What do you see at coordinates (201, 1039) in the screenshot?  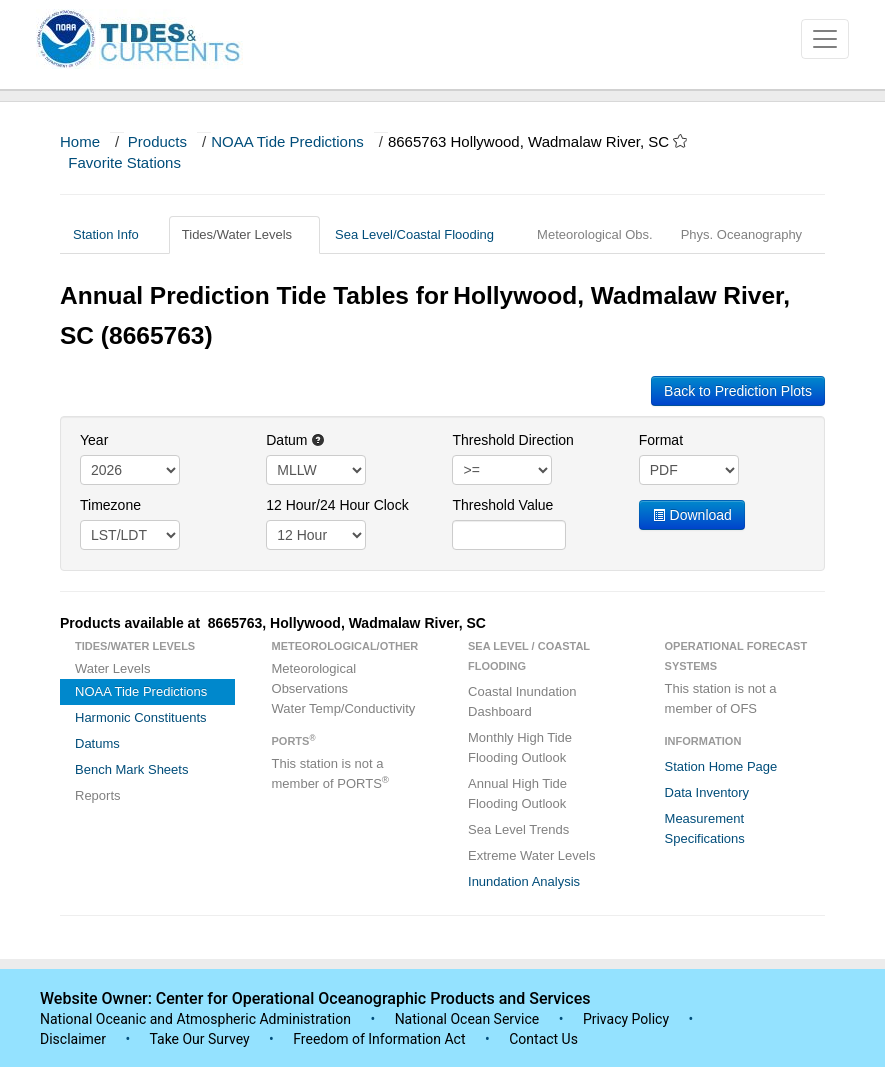 I see `Take Our Survey` at bounding box center [201, 1039].